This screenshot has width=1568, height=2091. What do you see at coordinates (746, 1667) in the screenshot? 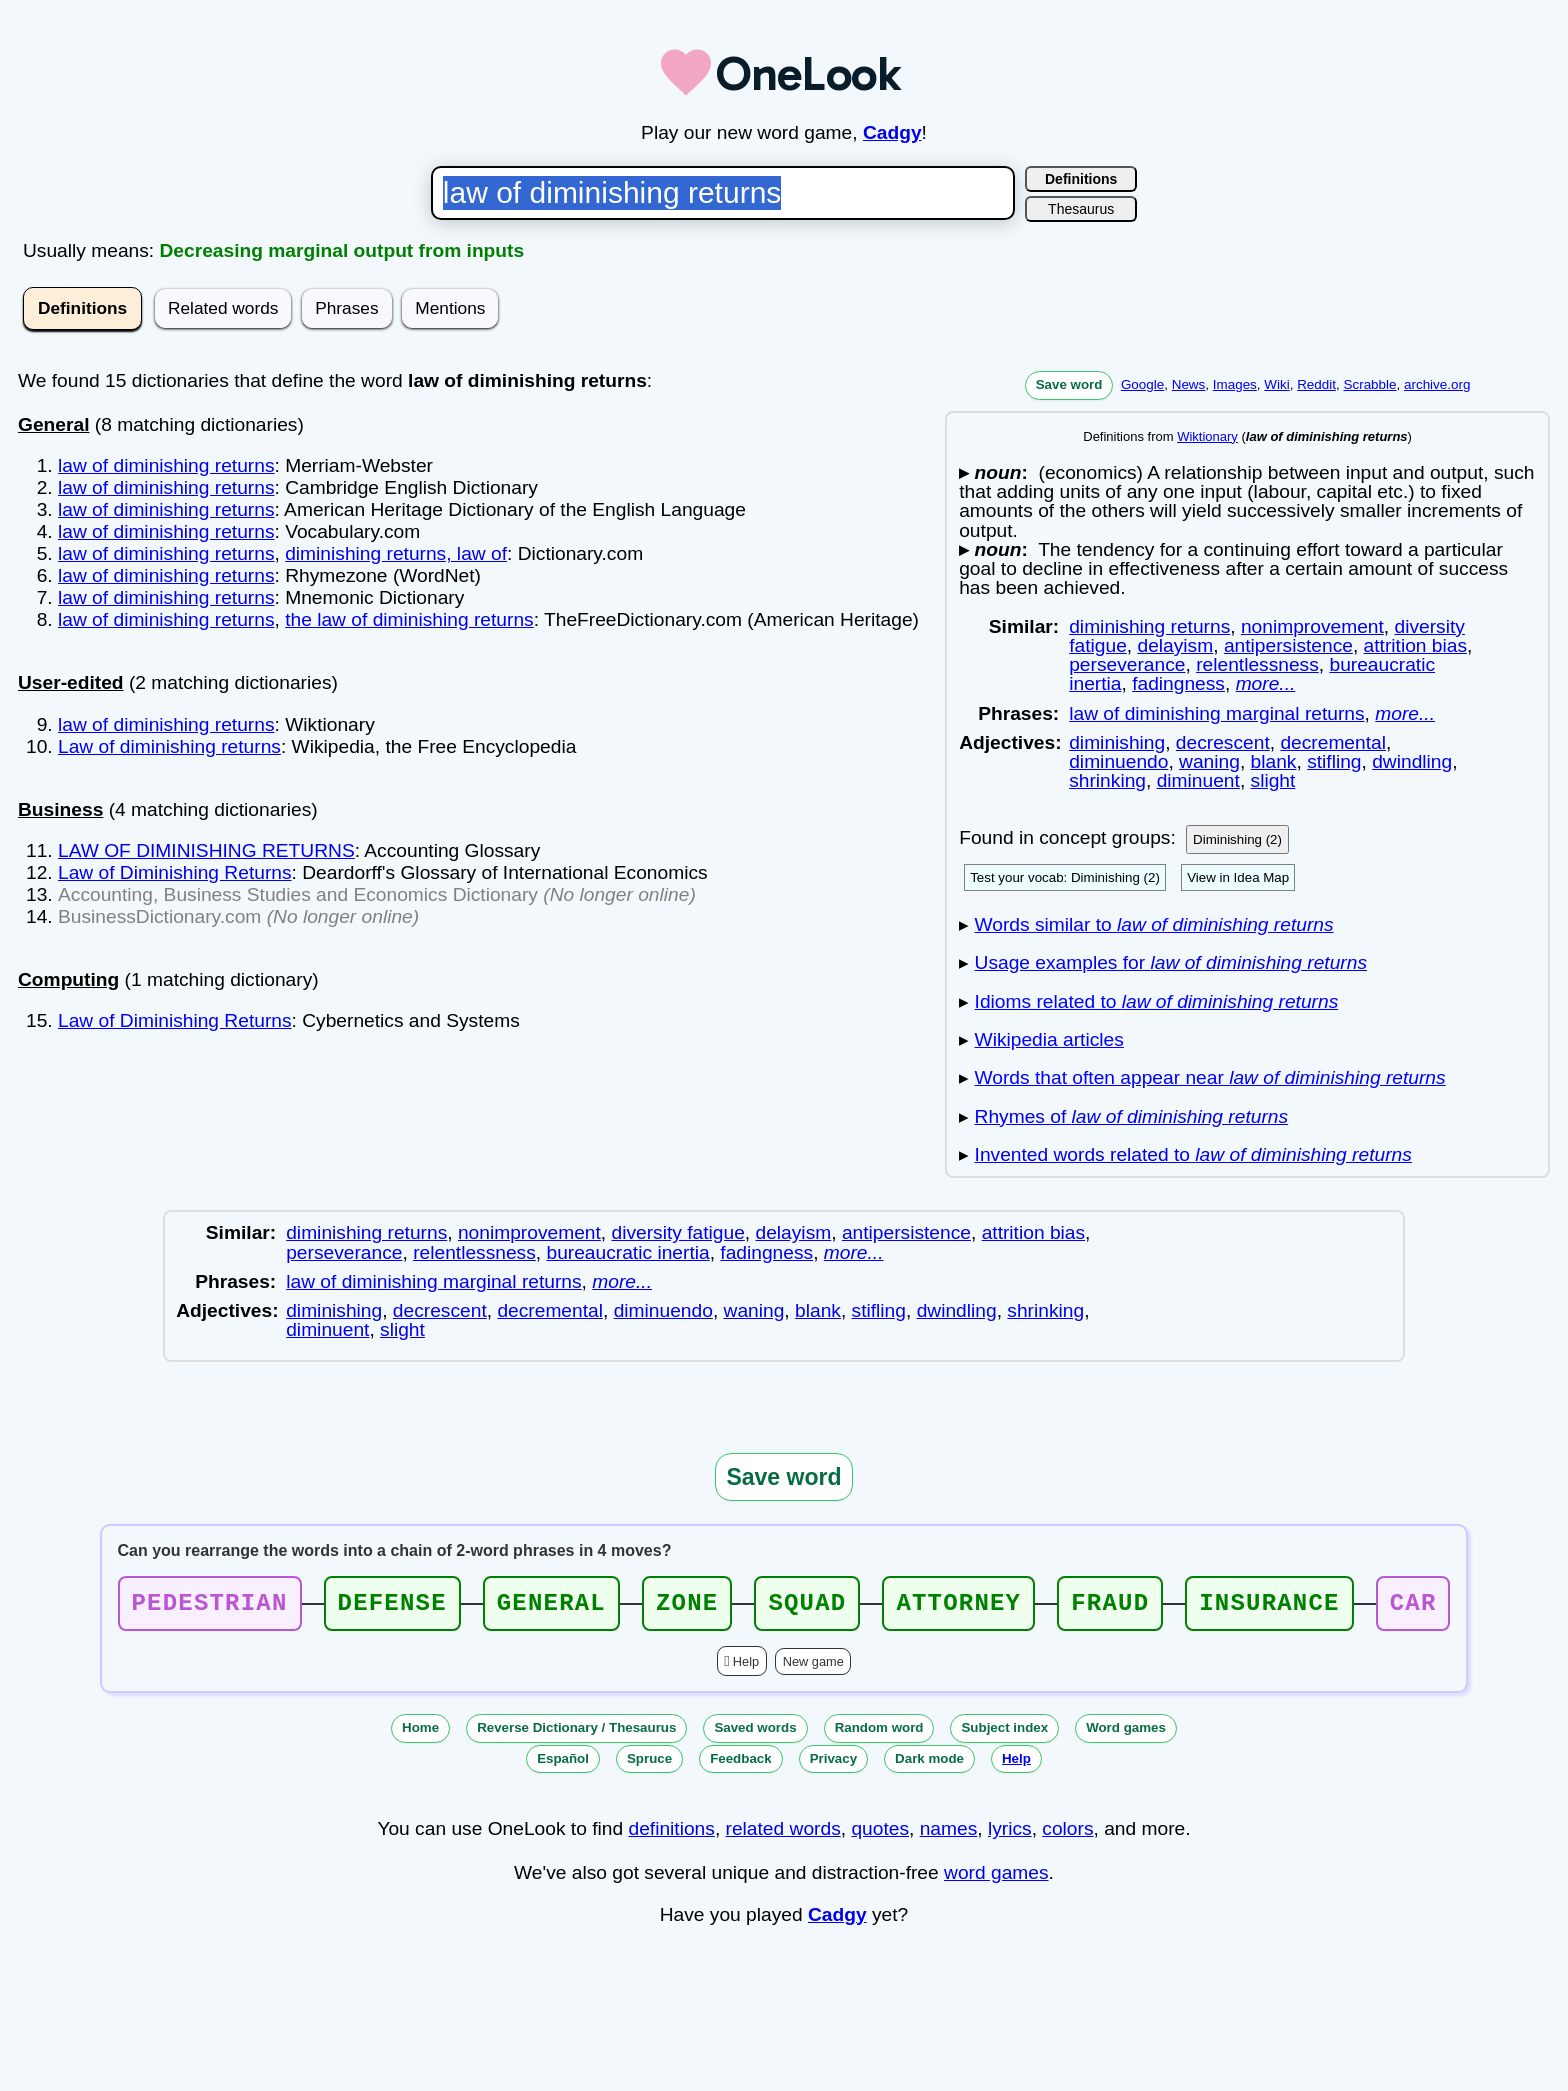
I see `Help` at bounding box center [746, 1667].